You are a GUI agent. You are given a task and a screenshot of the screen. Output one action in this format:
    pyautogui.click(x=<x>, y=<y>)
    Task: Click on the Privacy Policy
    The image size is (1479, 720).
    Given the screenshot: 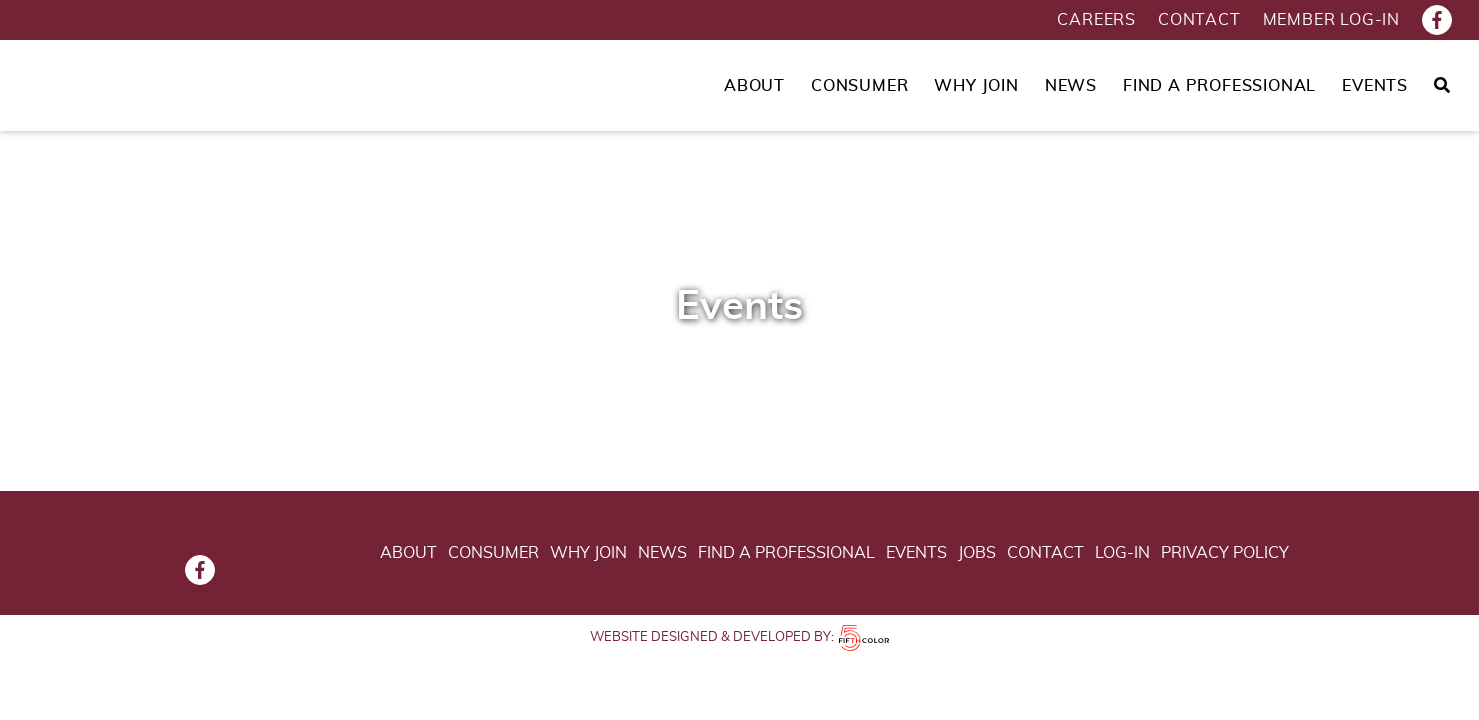 What is the action you would take?
    pyautogui.click(x=1225, y=553)
    